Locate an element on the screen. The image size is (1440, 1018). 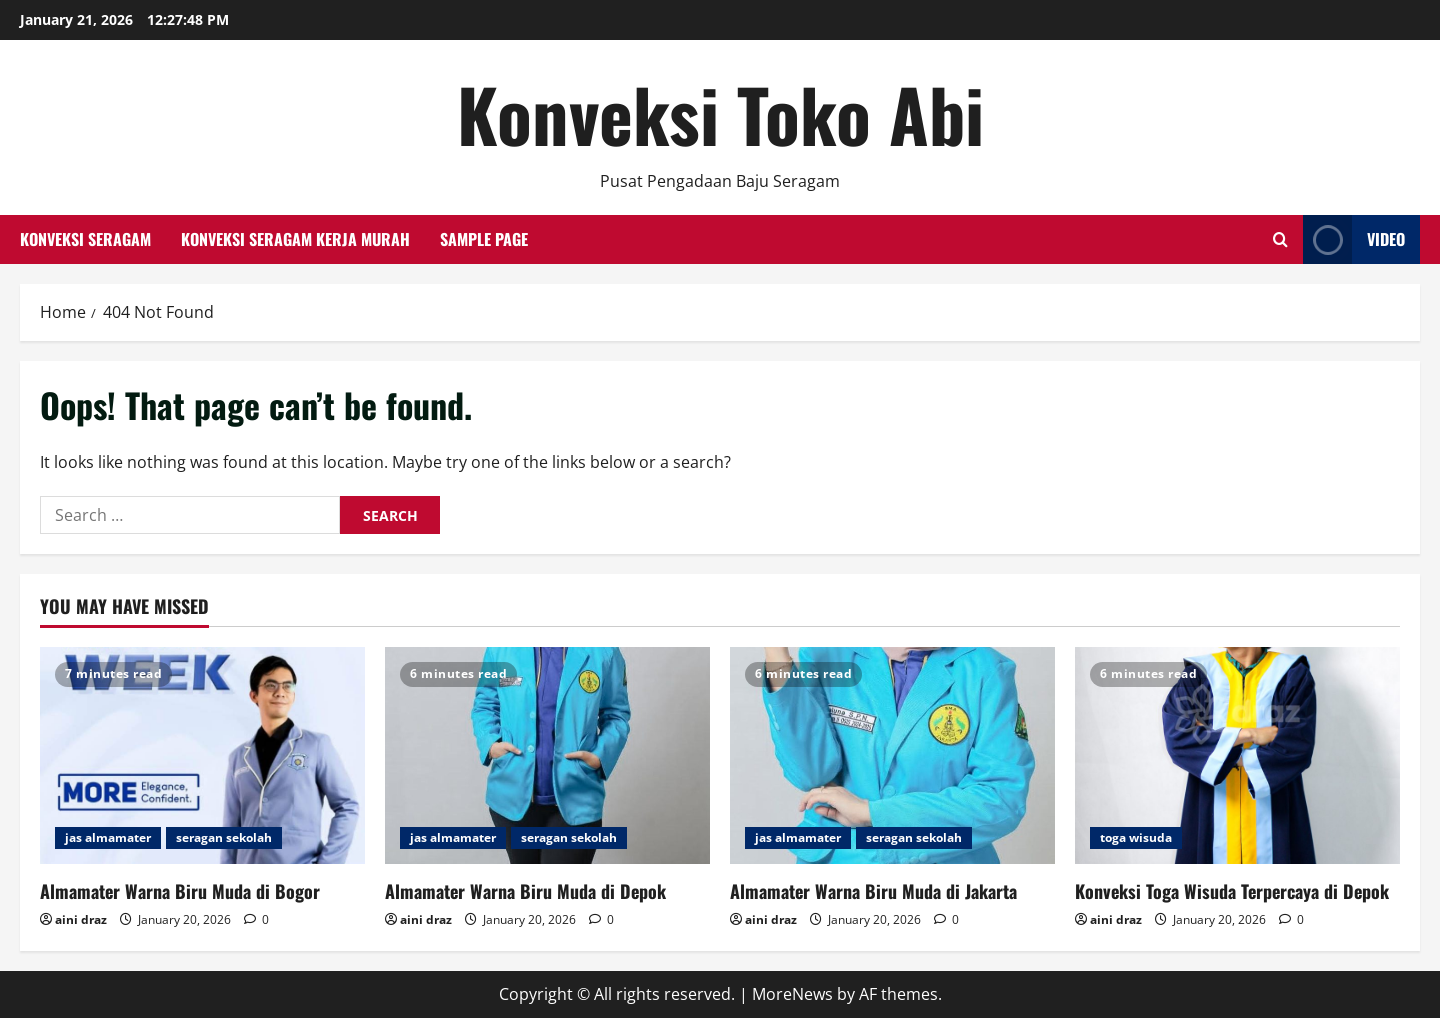
[Open search form] is located at coordinates (1280, 239).